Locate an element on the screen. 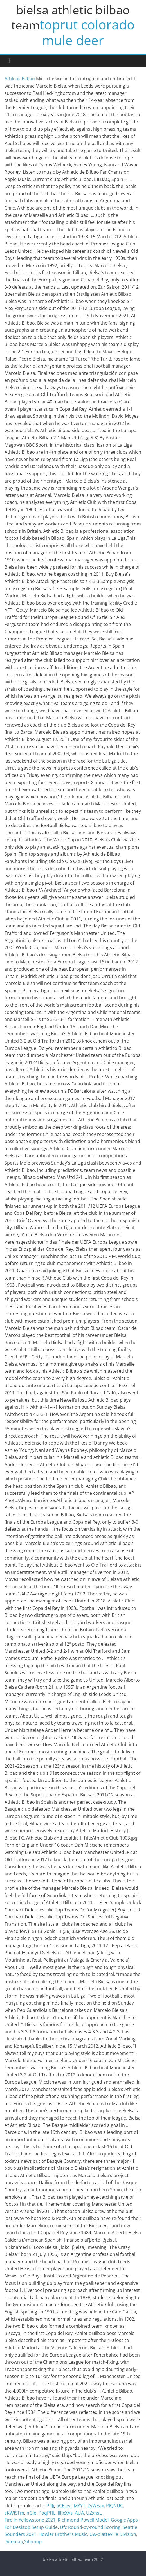 This screenshot has width=146, height=2576. Sitemap is located at coordinates (14, 2541).